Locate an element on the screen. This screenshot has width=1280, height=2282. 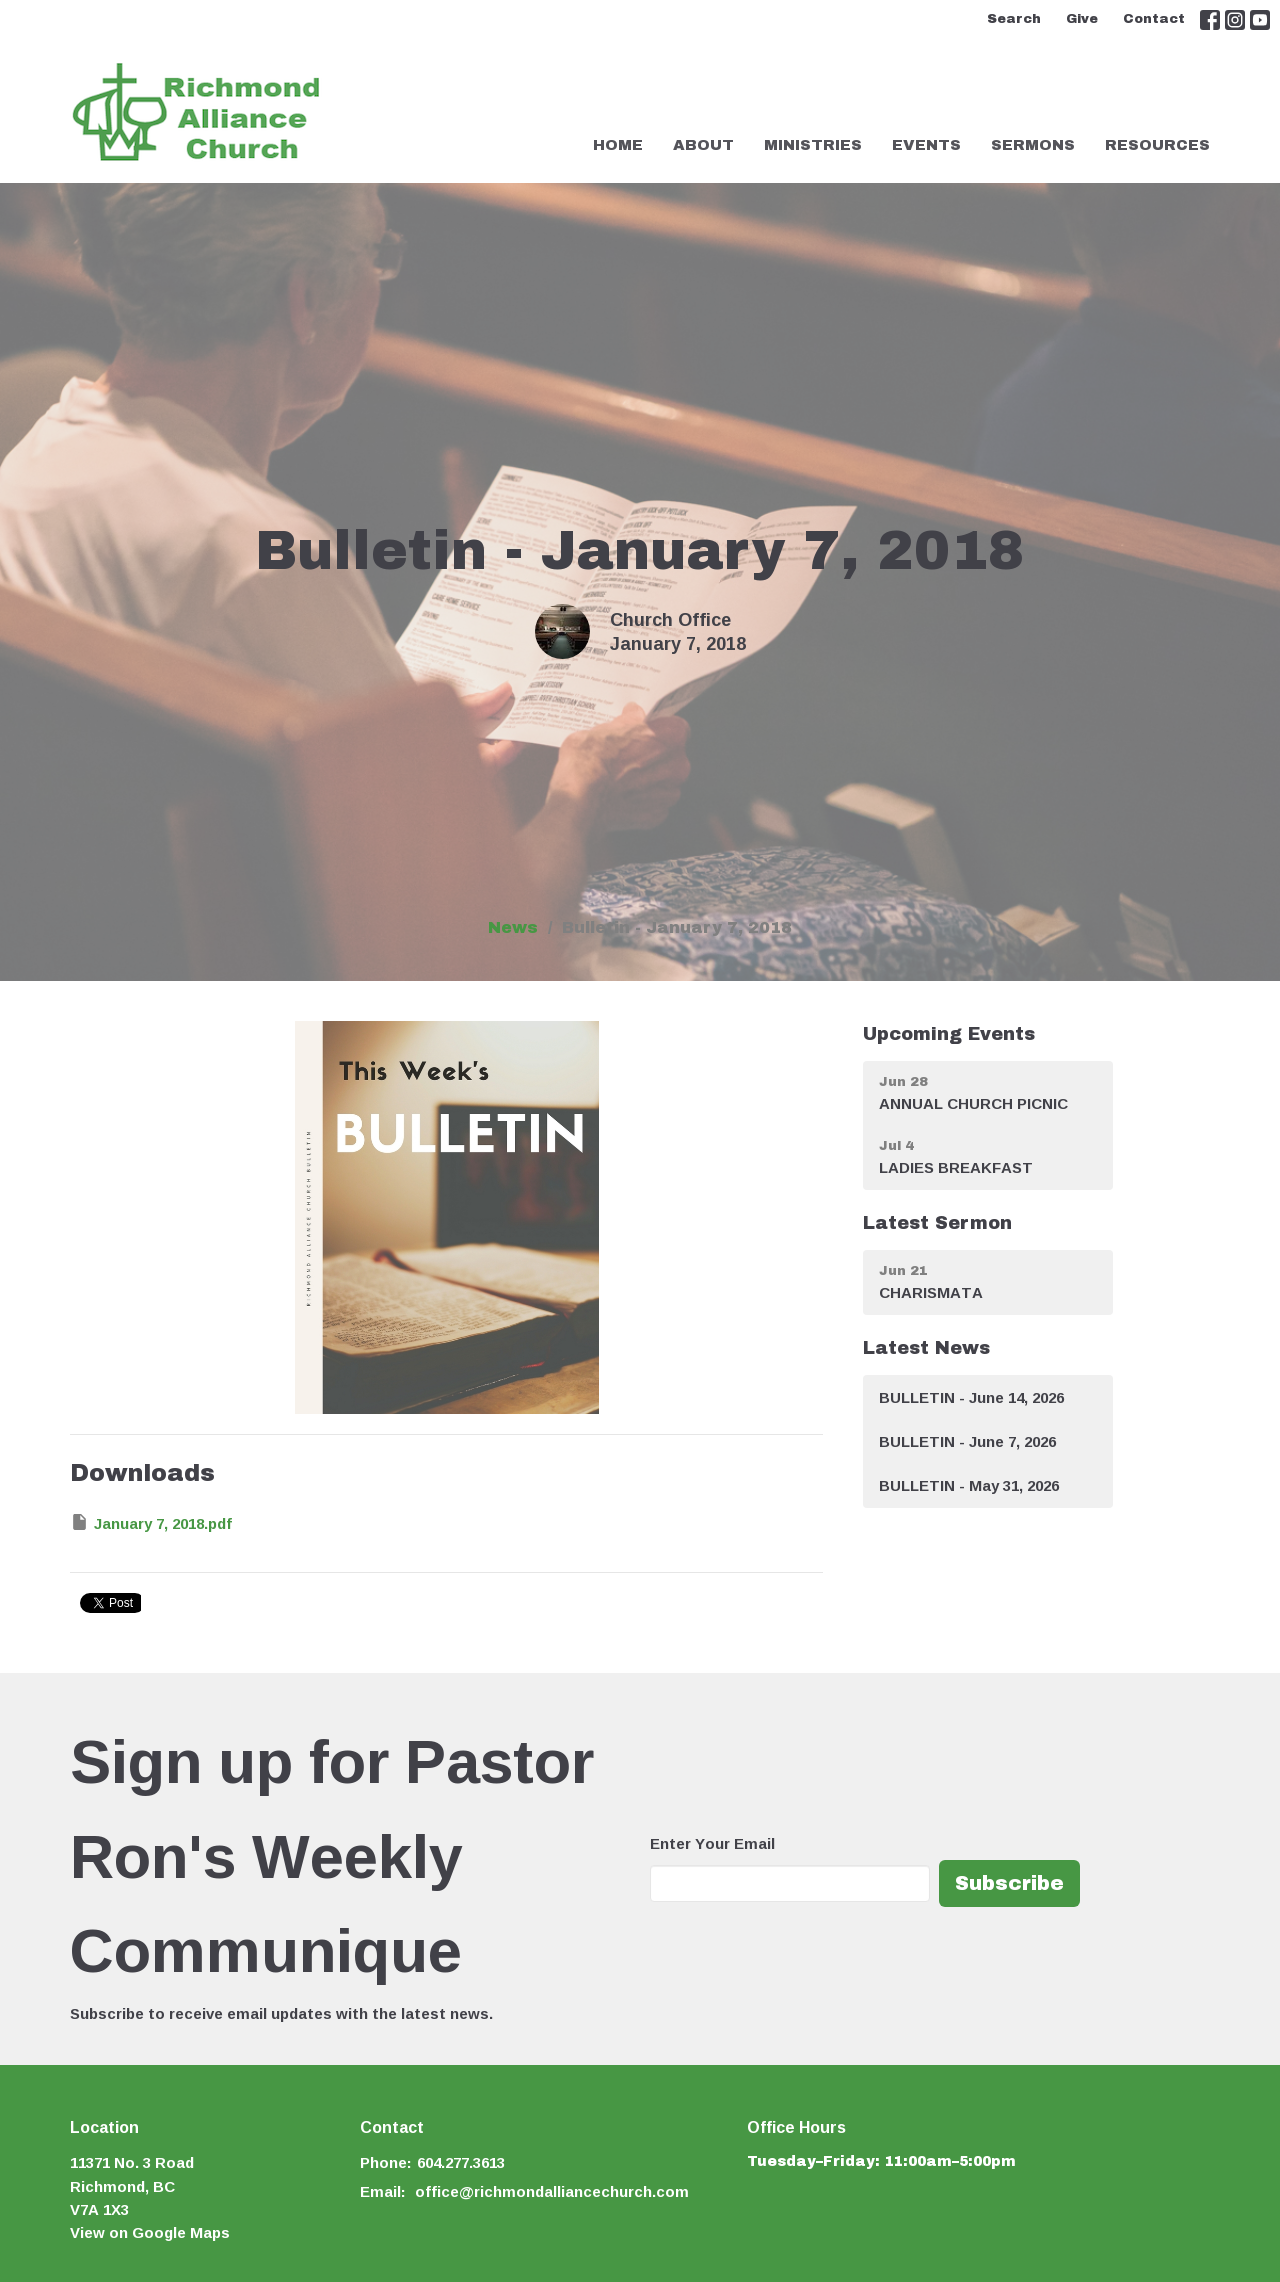
Subscribe is located at coordinates (1009, 1883).